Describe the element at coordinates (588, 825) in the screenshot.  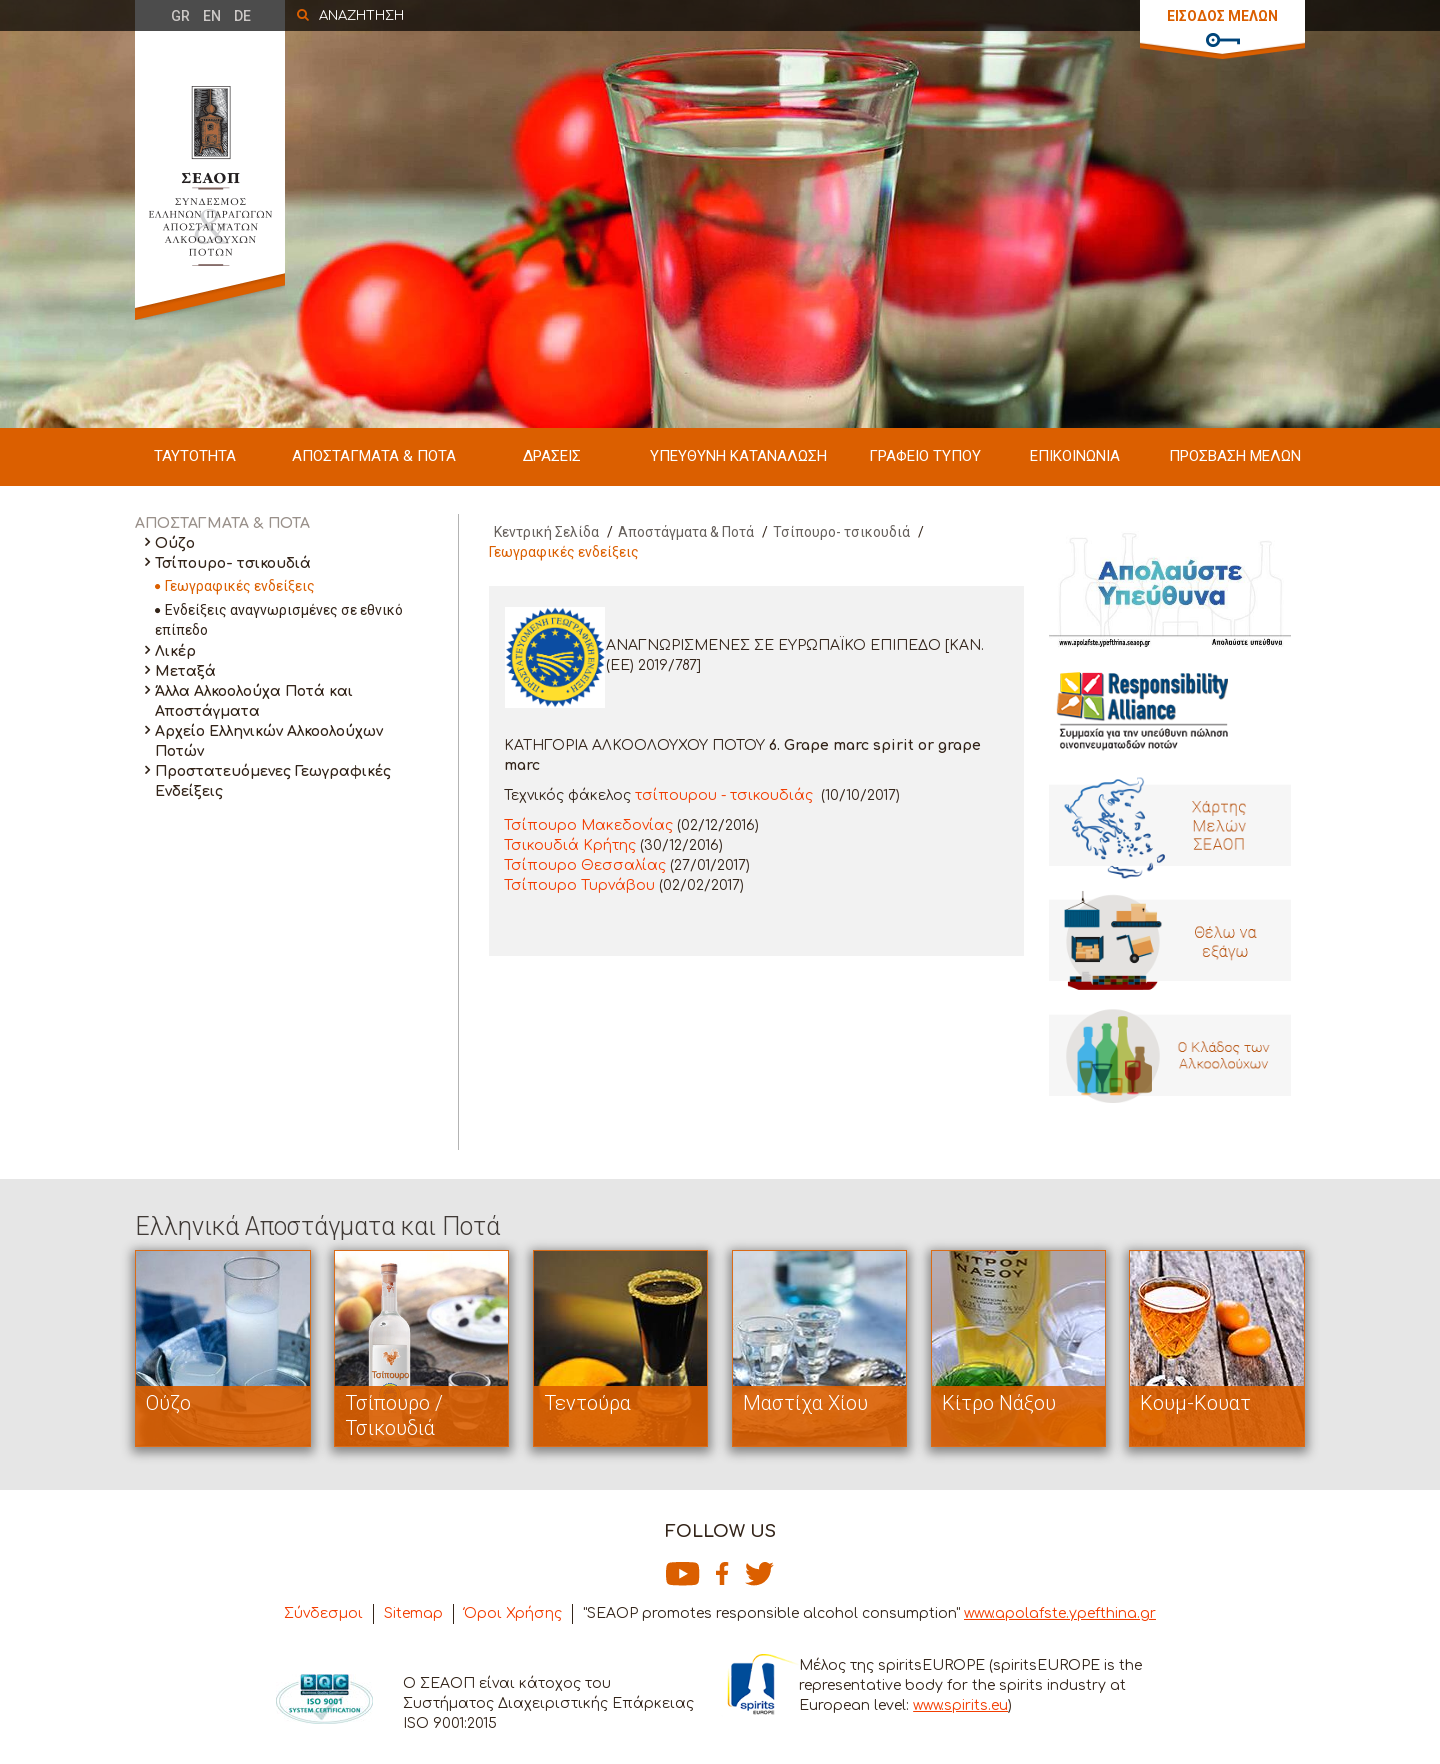
I see `Τσίπουρο Μακεδονίας` at that location.